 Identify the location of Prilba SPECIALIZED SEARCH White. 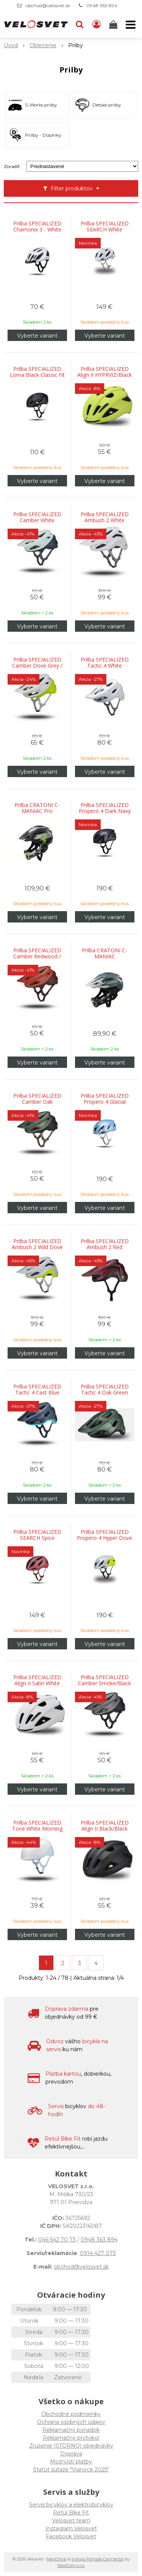
(105, 227).